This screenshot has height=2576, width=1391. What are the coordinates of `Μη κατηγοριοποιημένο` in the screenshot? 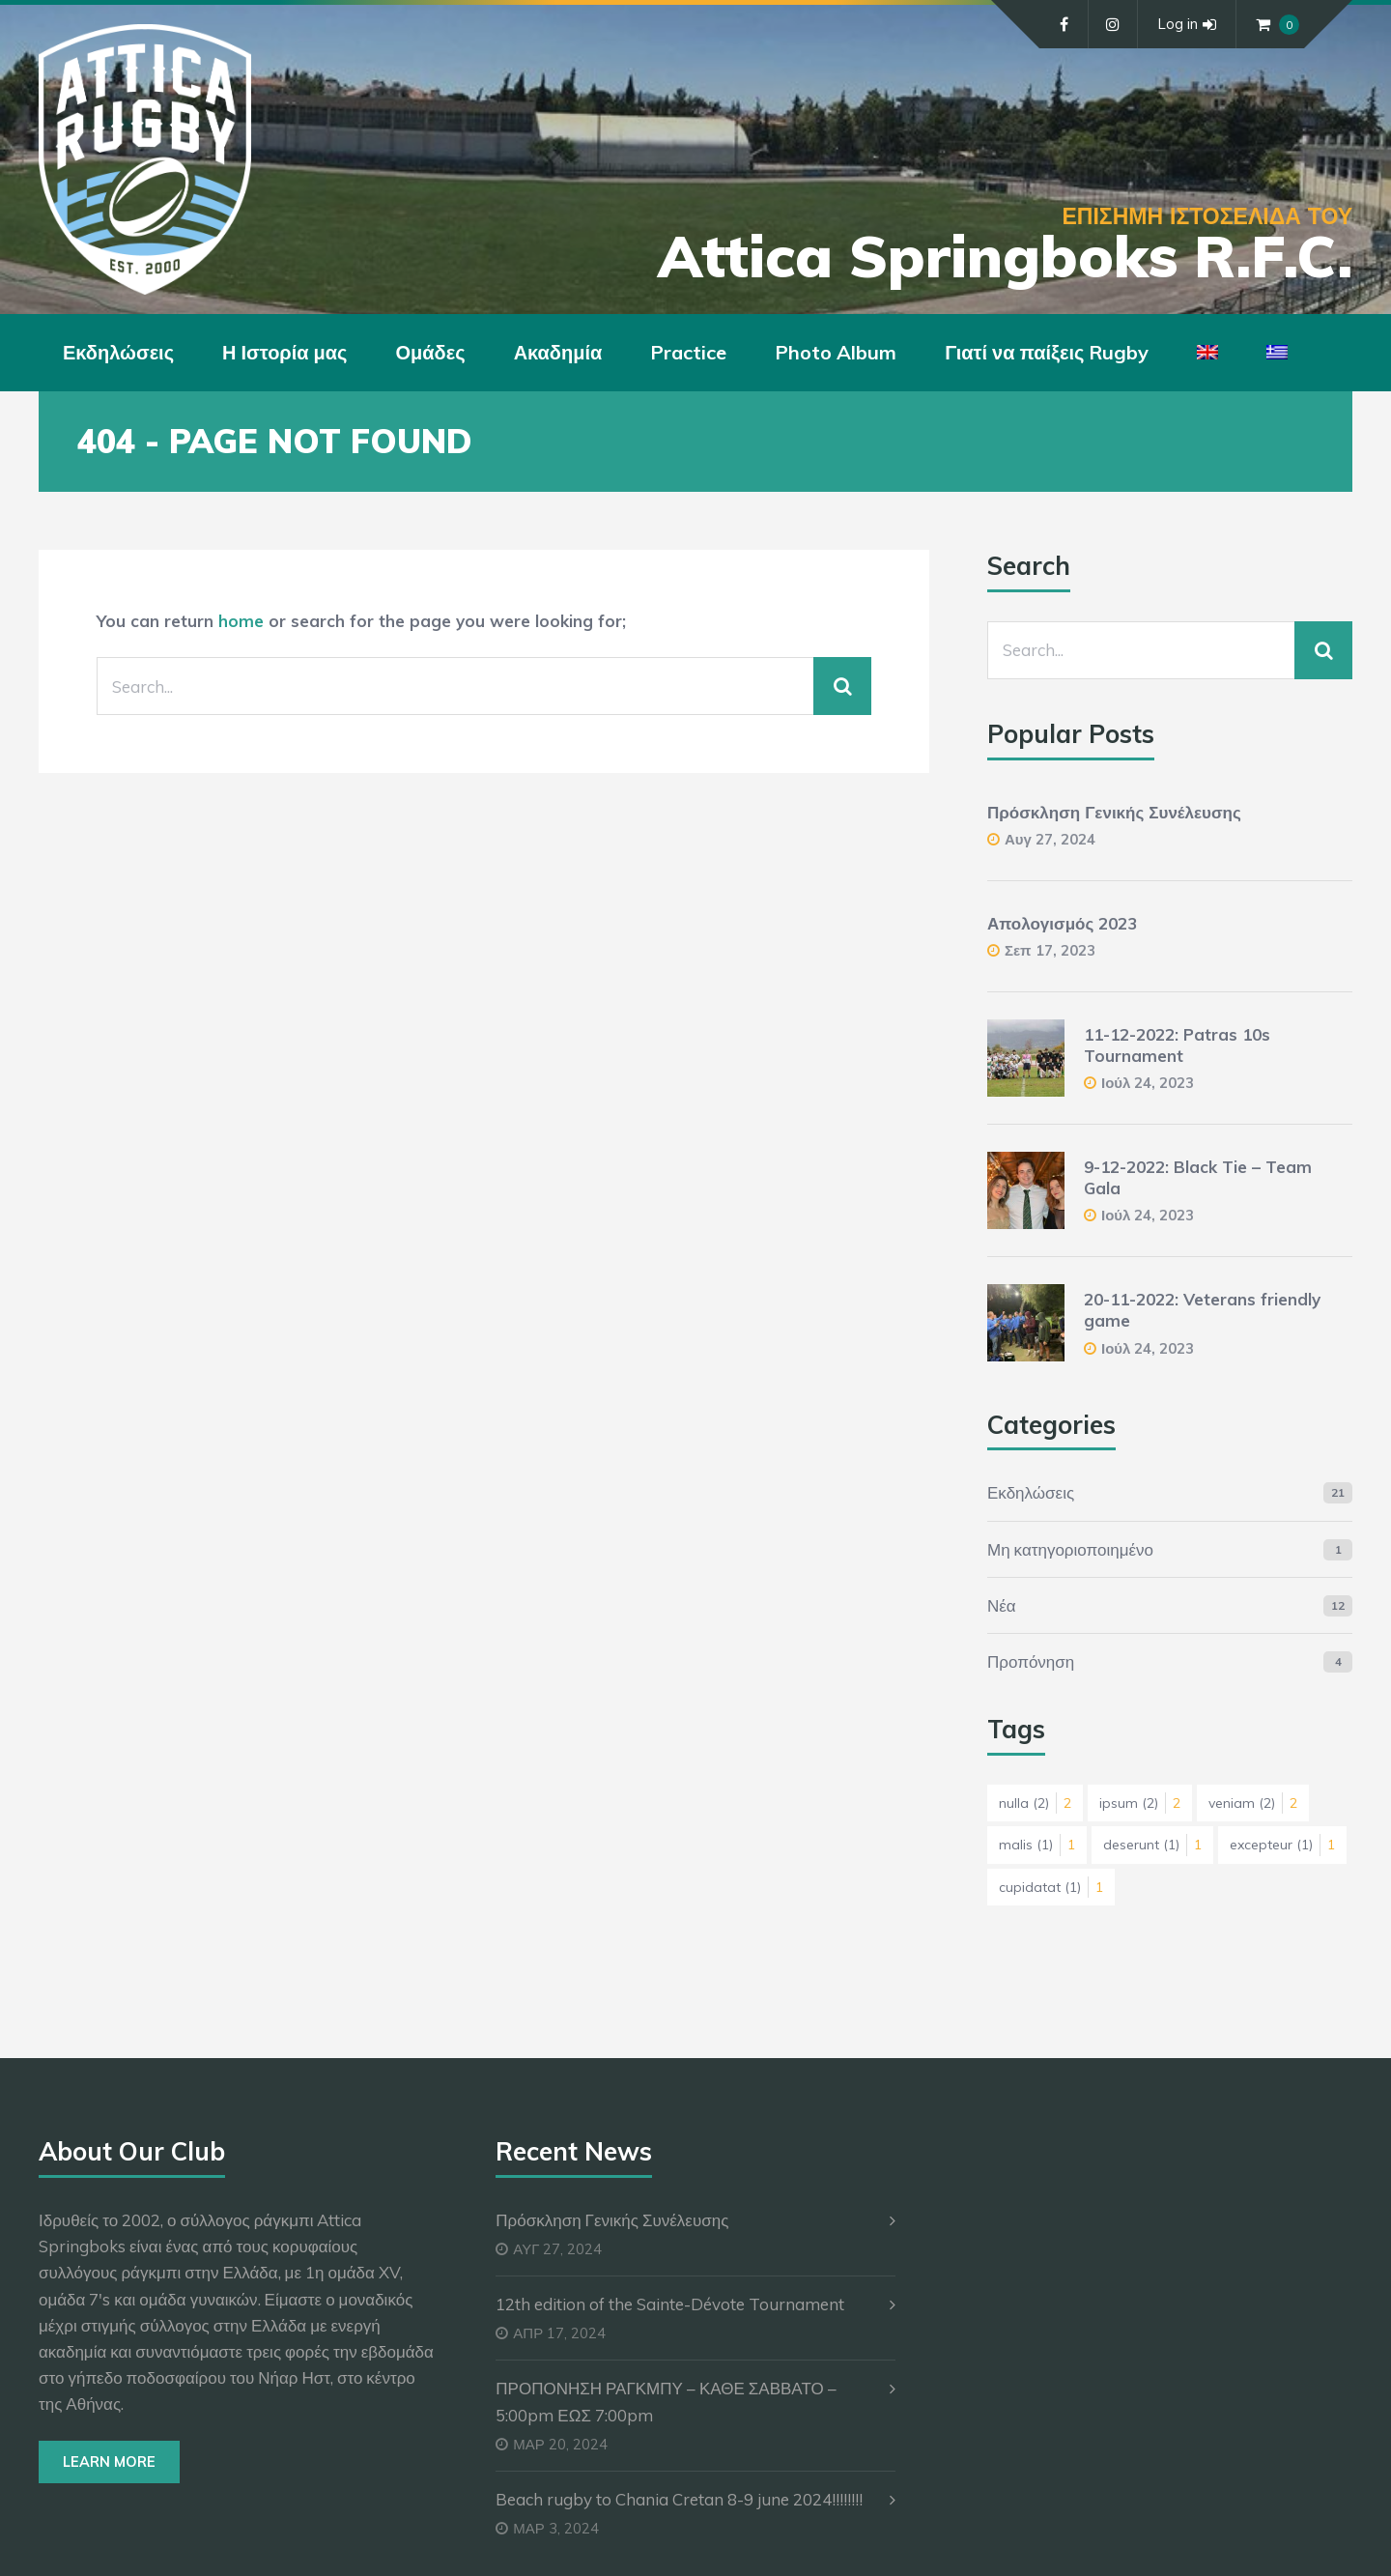 It's located at (1070, 1549).